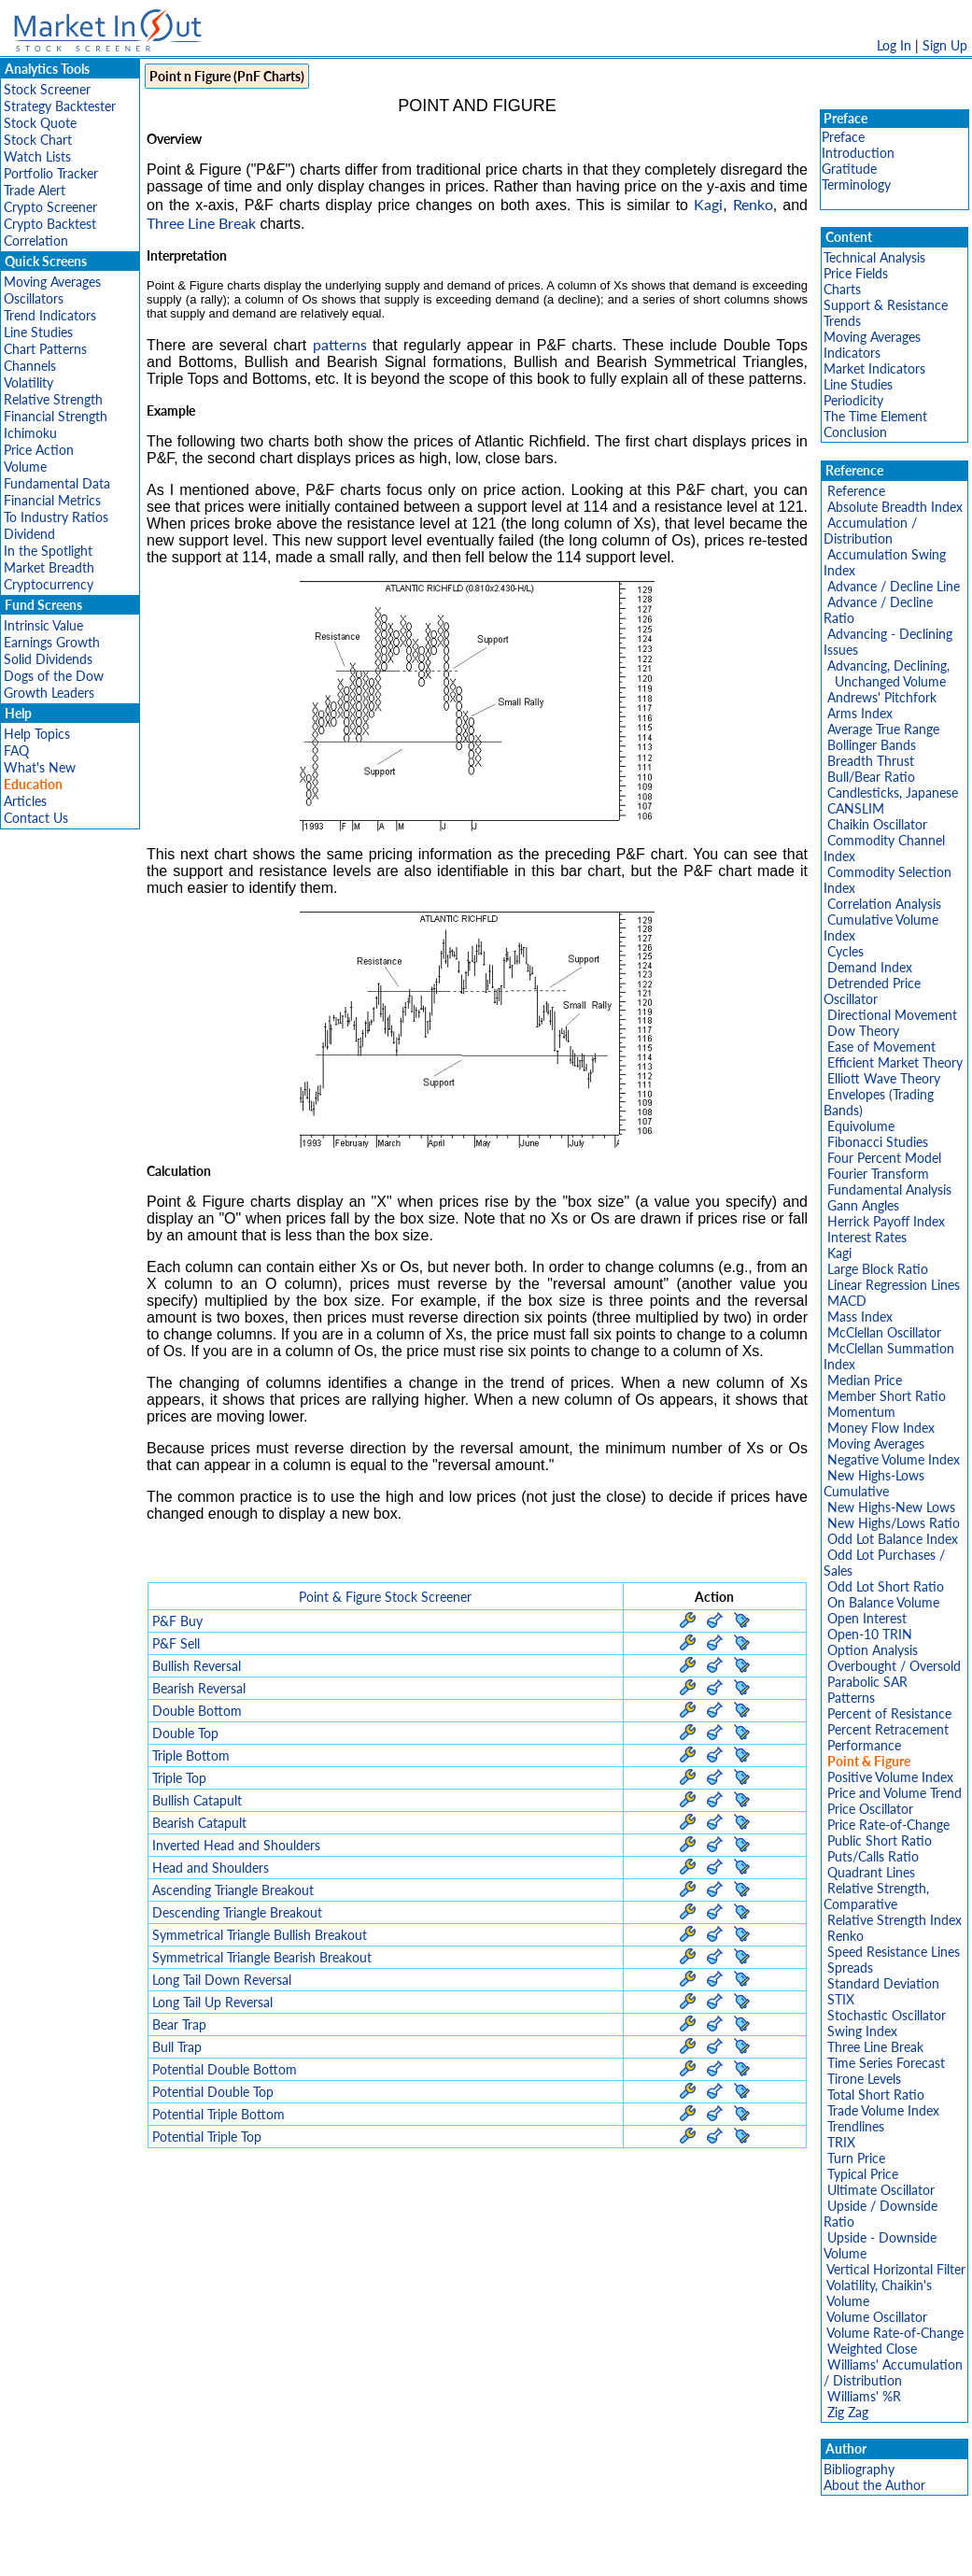 This screenshot has height=2576, width=972. I want to click on P&F Buy, so click(177, 1621).